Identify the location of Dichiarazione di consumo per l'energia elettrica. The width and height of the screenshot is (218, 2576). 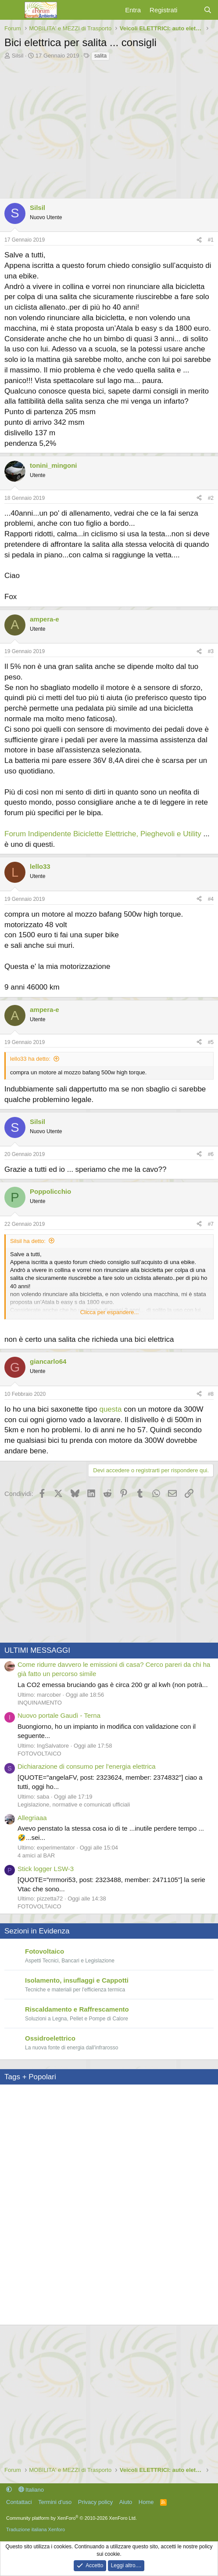
(87, 1765).